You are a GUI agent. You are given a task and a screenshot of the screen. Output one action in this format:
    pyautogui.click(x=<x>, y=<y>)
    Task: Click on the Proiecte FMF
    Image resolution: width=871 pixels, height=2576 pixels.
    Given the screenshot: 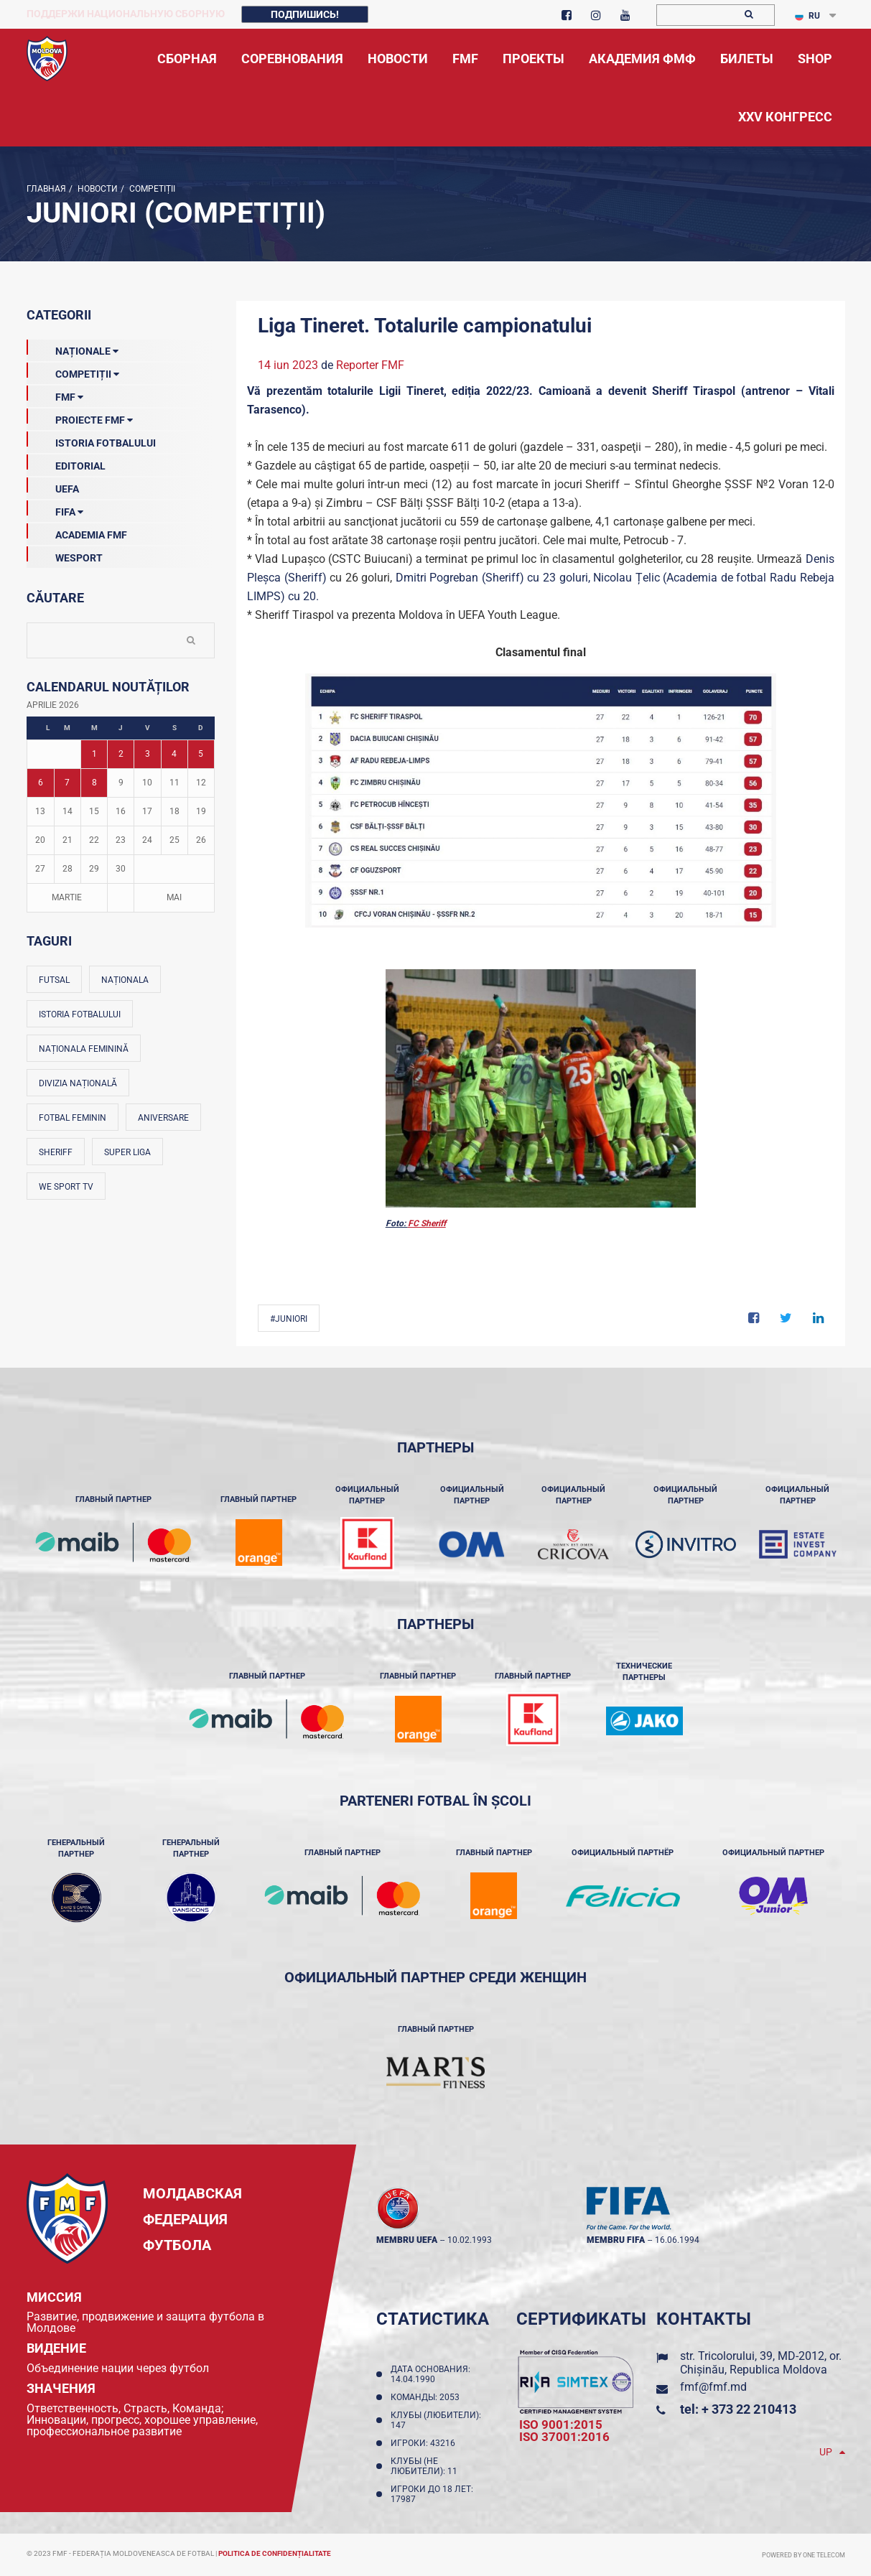 What is the action you would take?
    pyautogui.click(x=80, y=417)
    